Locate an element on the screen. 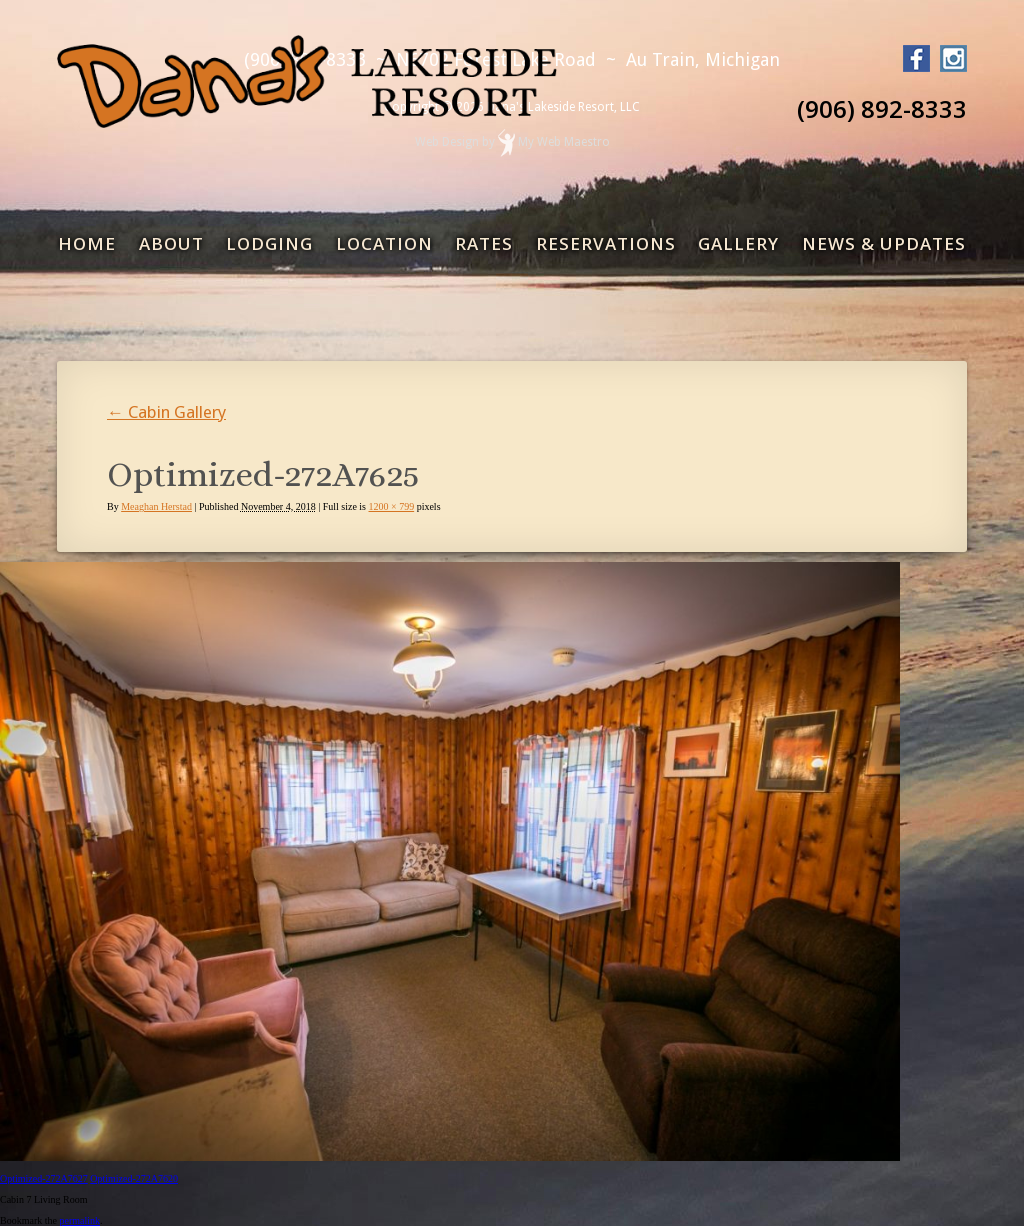  Lodging is located at coordinates (269, 243).